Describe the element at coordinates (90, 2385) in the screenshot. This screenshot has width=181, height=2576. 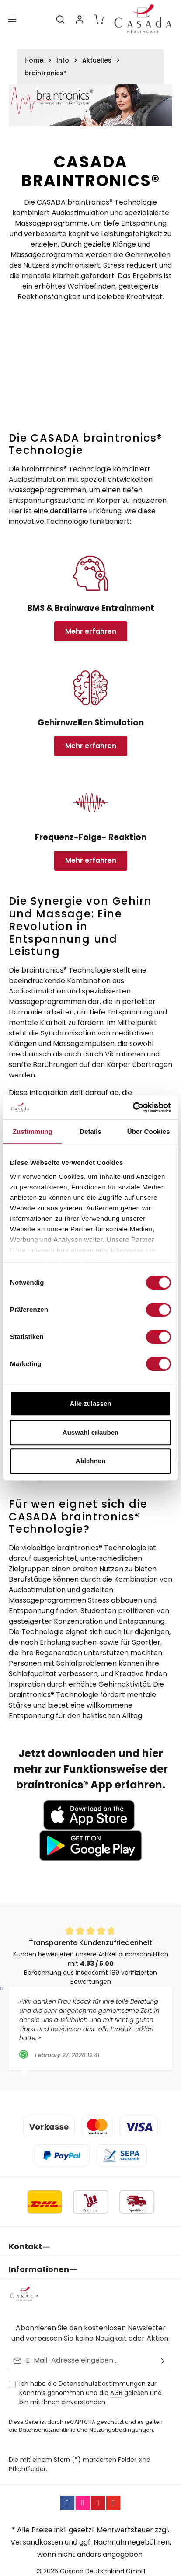
I see `Ich habe die zur Kenntnis genommen und die gelesen und bin mit ihnen einverstanden.` at that location.